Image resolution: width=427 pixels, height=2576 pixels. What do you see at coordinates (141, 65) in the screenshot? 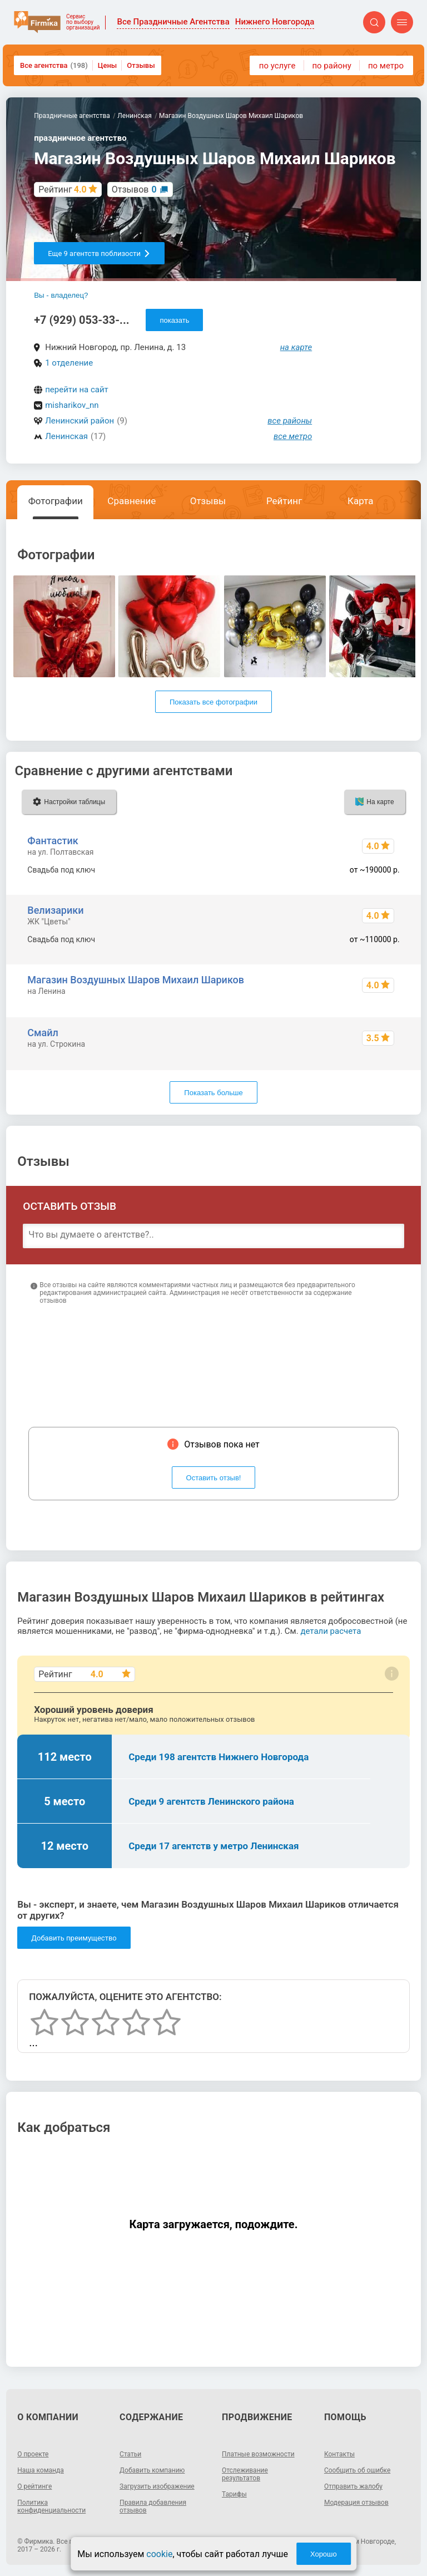
I see `Отзывы` at bounding box center [141, 65].